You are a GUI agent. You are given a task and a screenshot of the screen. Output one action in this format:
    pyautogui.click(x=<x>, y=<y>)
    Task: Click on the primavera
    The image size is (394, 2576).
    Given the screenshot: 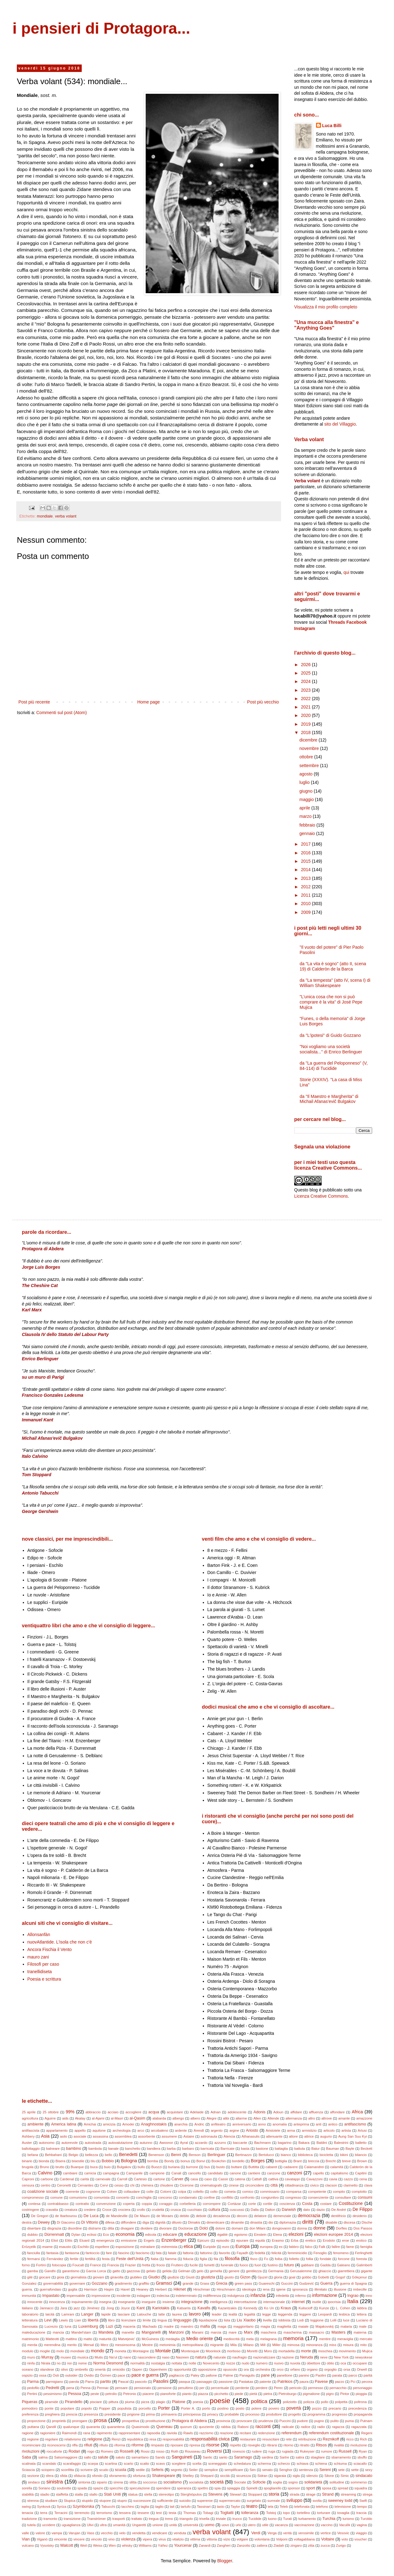 What is the action you would take?
    pyautogui.click(x=169, y=2414)
    